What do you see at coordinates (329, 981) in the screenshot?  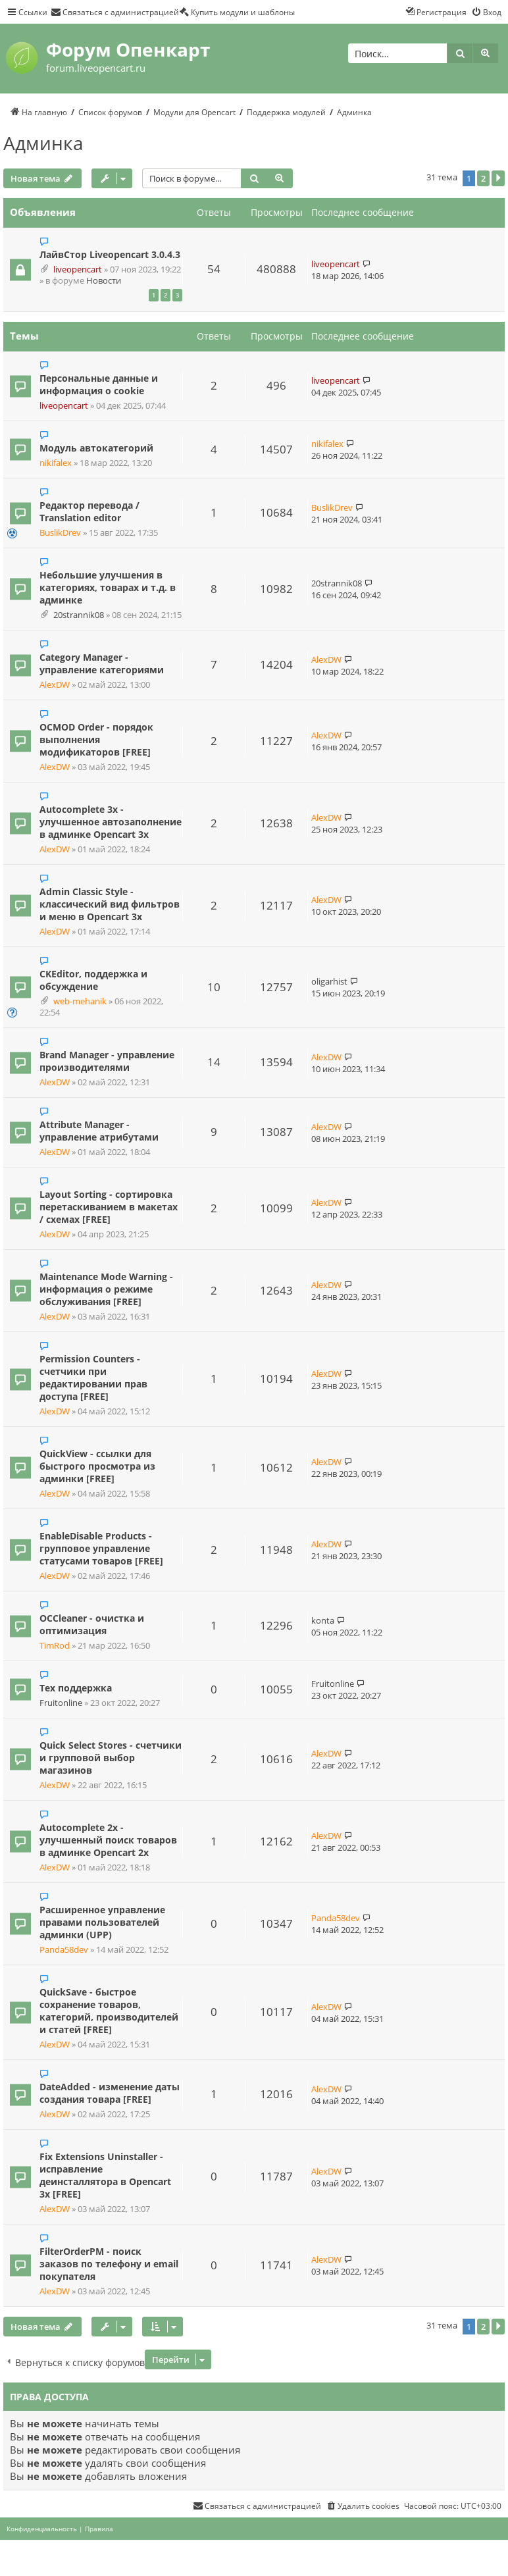 I see `oligarhist` at bounding box center [329, 981].